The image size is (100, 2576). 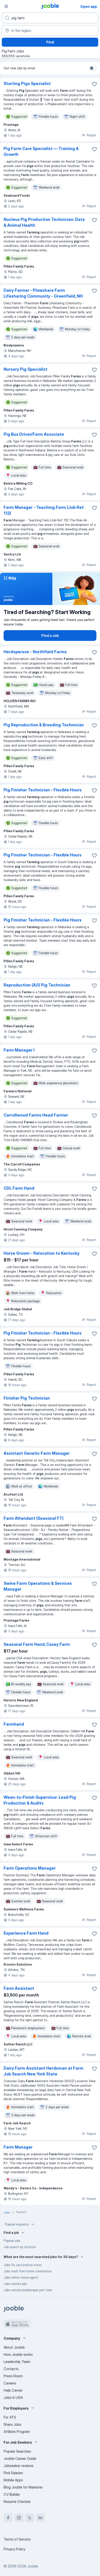 What do you see at coordinates (17, 2501) in the screenshot?
I see `Resume Checker` at bounding box center [17, 2501].